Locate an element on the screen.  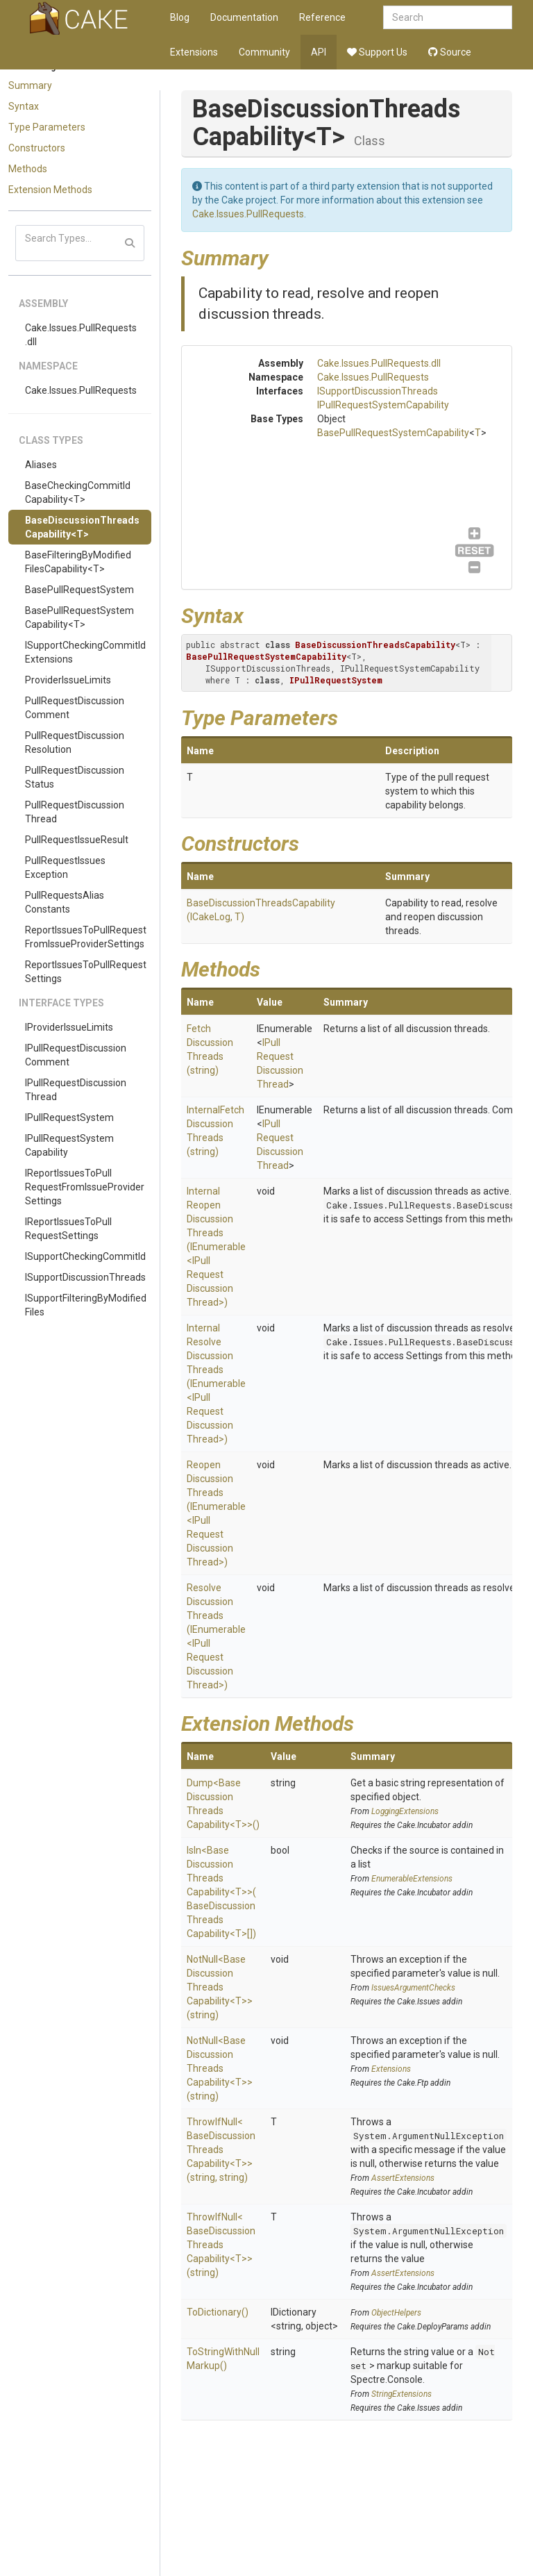
Summary is located at coordinates (30, 85).